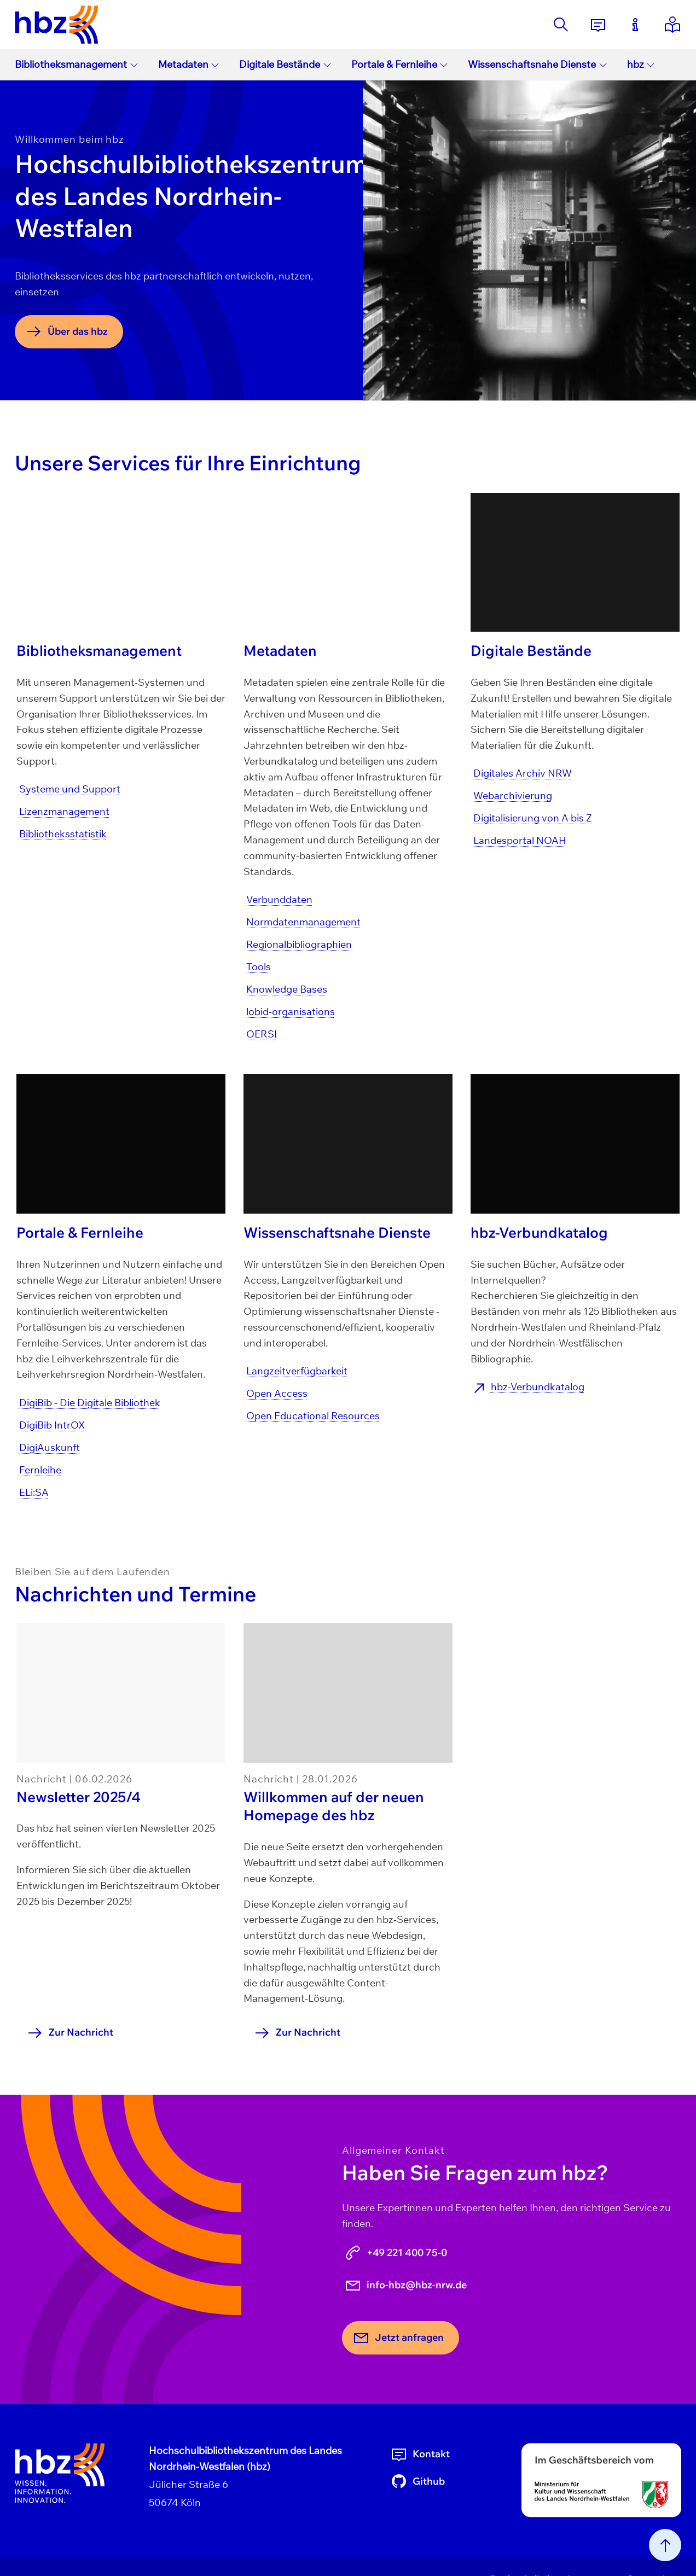 The image size is (696, 2576). Describe the element at coordinates (519, 840) in the screenshot. I see `Landesportal NOAH` at that location.